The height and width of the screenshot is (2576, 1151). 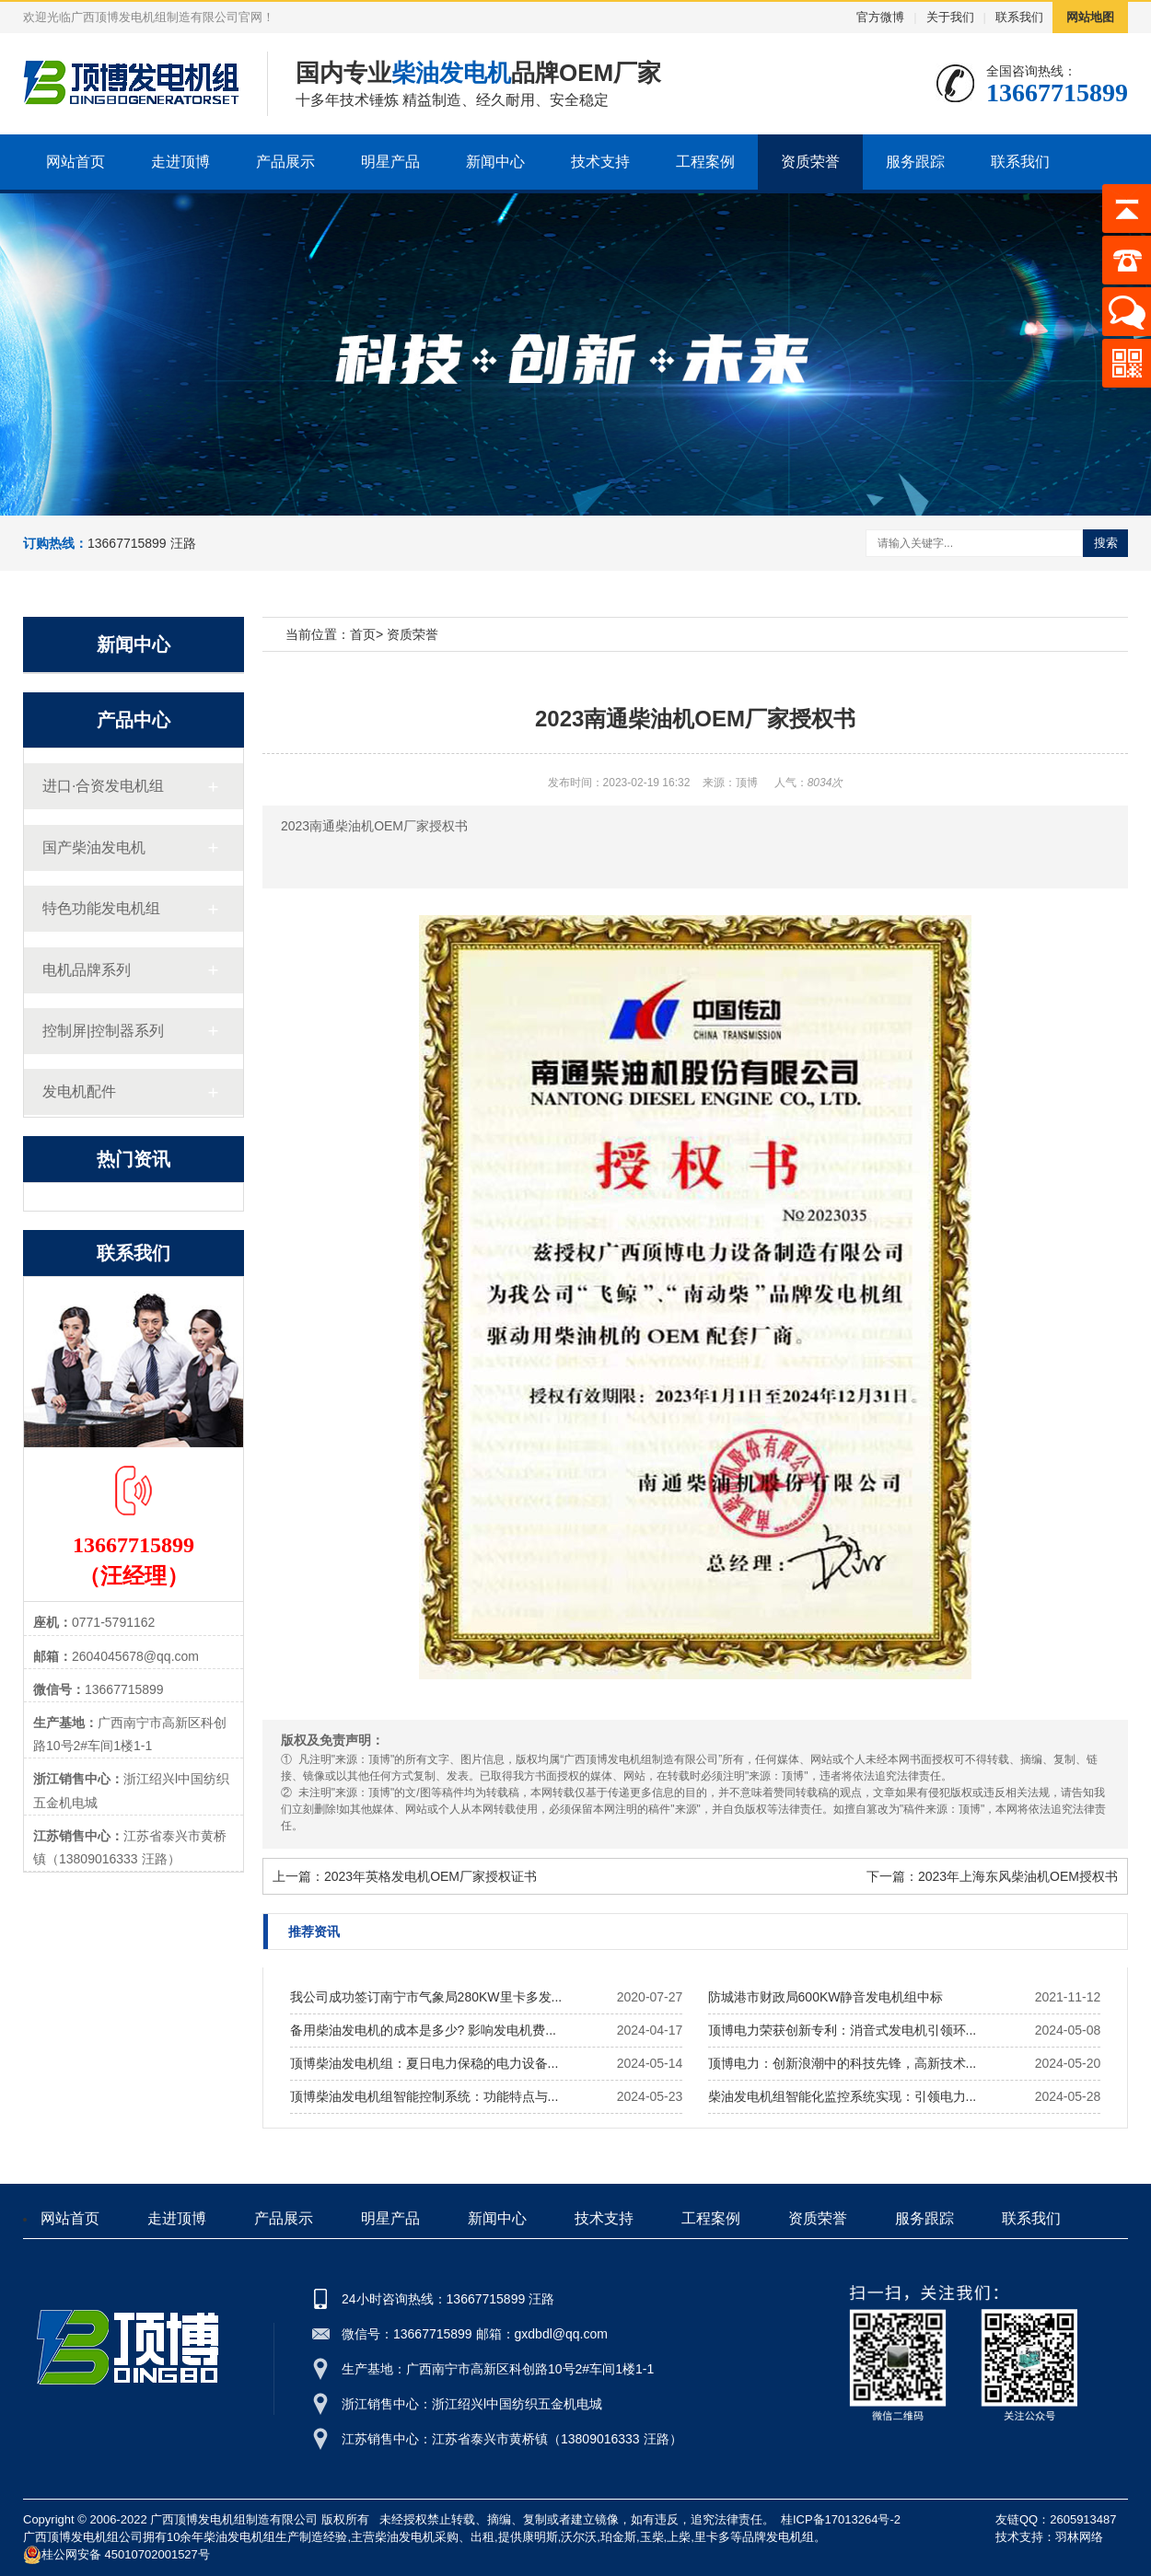 I want to click on 我公司成功签订南宁市气象局280KW里卡多发..., so click(x=426, y=1997).